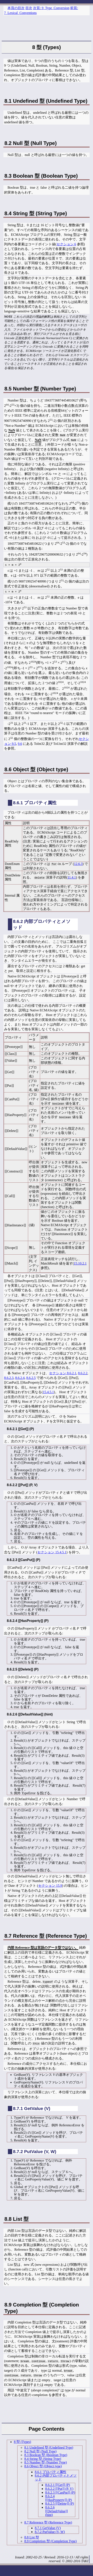  Describe the element at coordinates (40, 2452) in the screenshot. I see `8.2 Null 型 (Null Type)` at that location.